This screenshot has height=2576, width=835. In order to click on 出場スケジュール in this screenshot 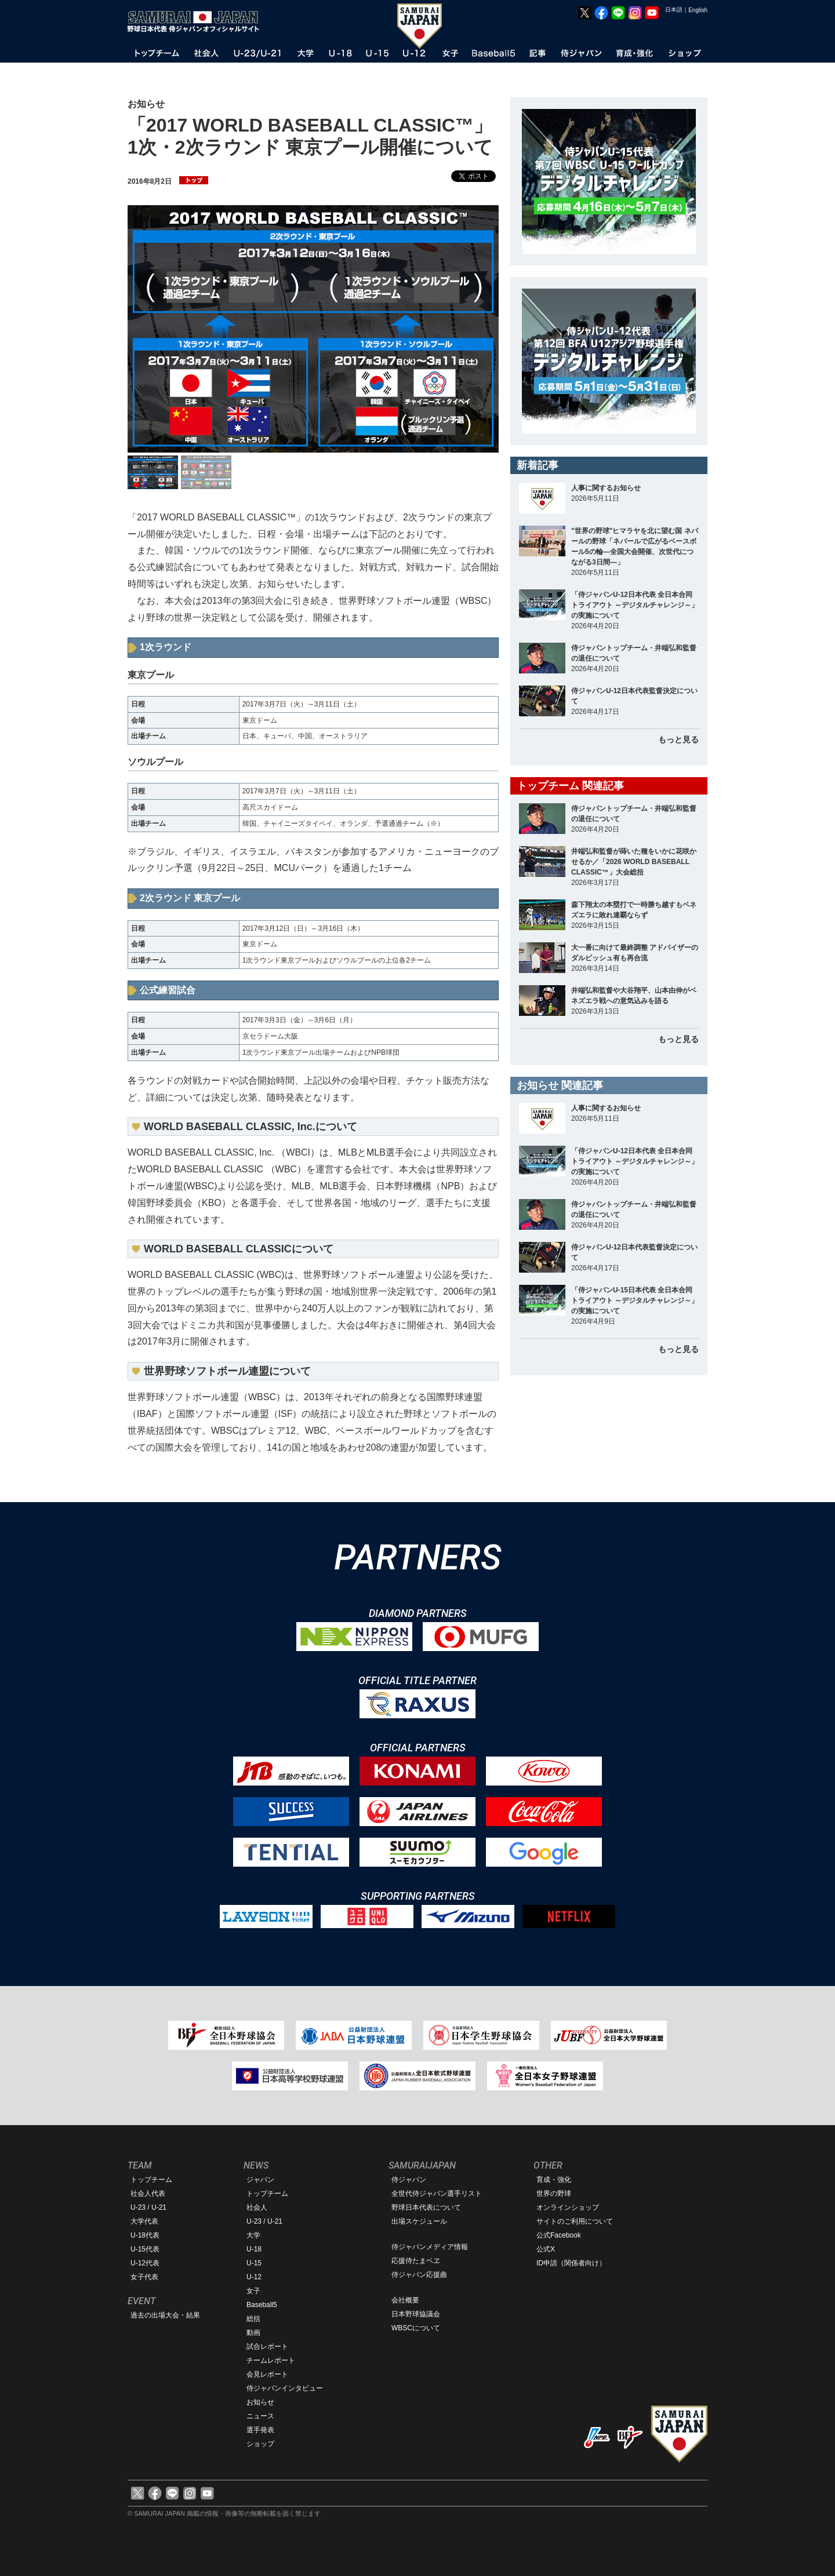, I will do `click(419, 2221)`.